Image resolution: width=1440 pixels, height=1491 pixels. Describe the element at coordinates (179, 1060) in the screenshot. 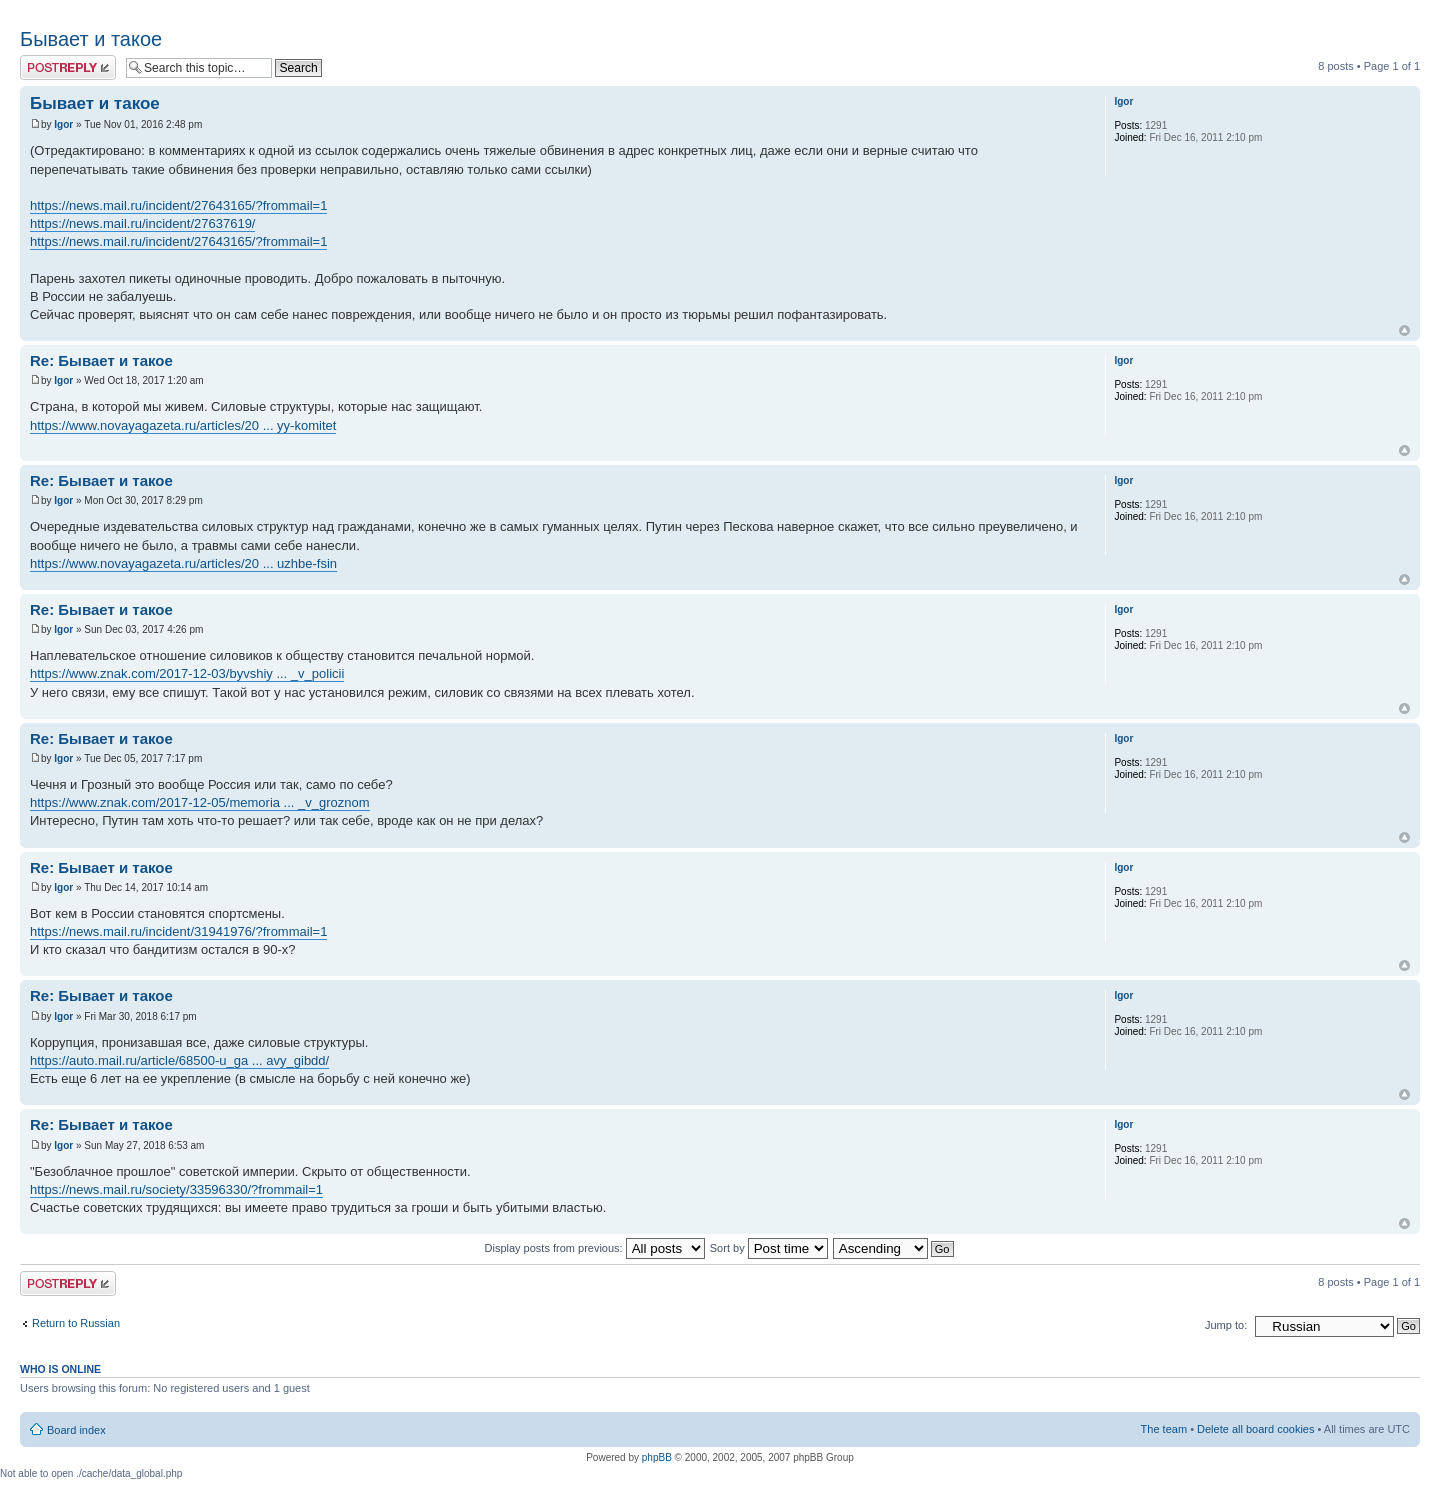

I see `https://auto.mail.ru/article/68500-u_ga ... avy_gibdd/` at that location.